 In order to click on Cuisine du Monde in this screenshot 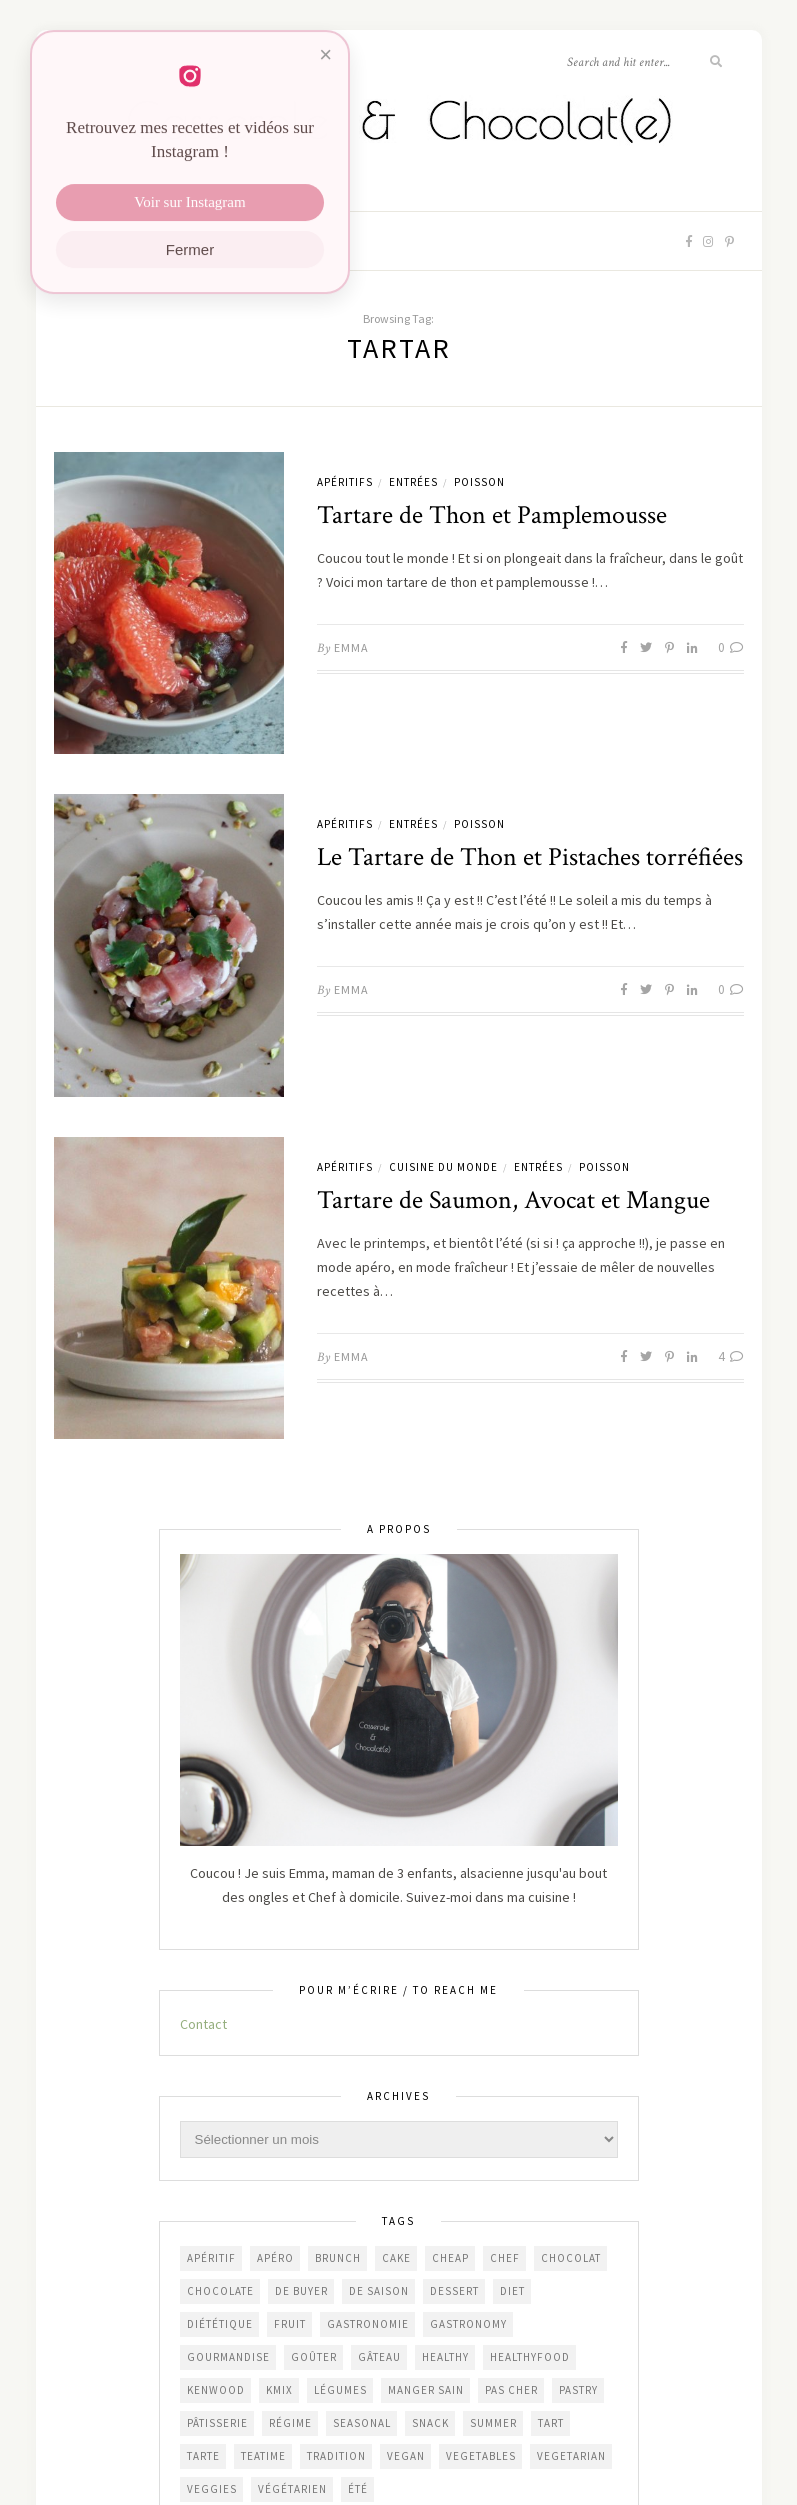, I will do `click(443, 1167)`.